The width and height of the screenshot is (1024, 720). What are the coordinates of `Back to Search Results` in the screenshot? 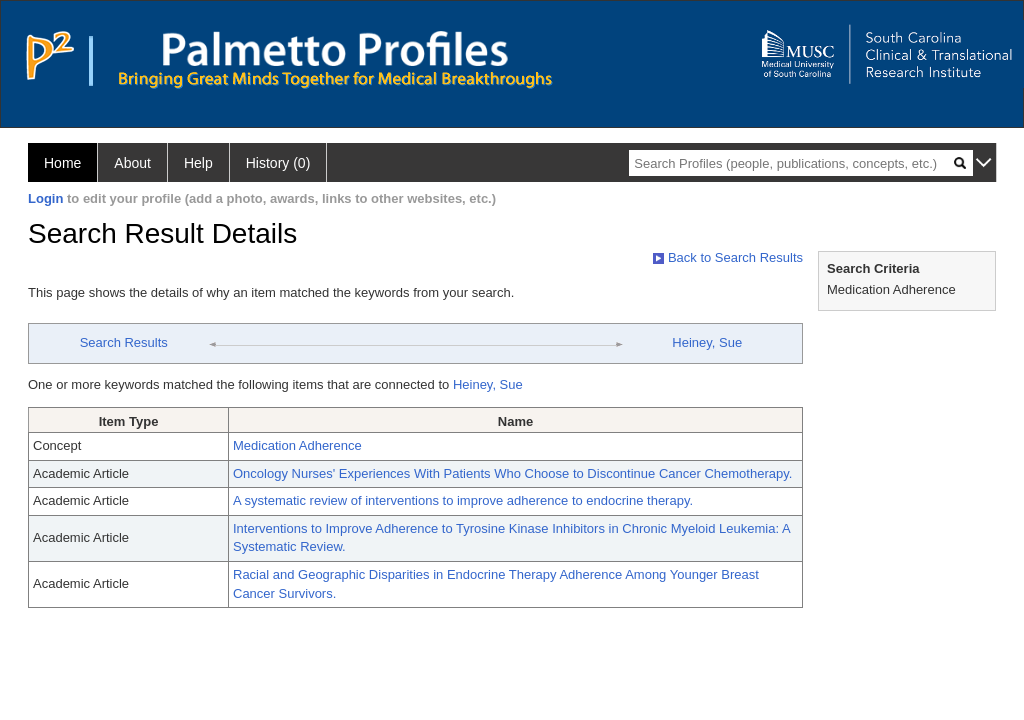 It's located at (728, 257).